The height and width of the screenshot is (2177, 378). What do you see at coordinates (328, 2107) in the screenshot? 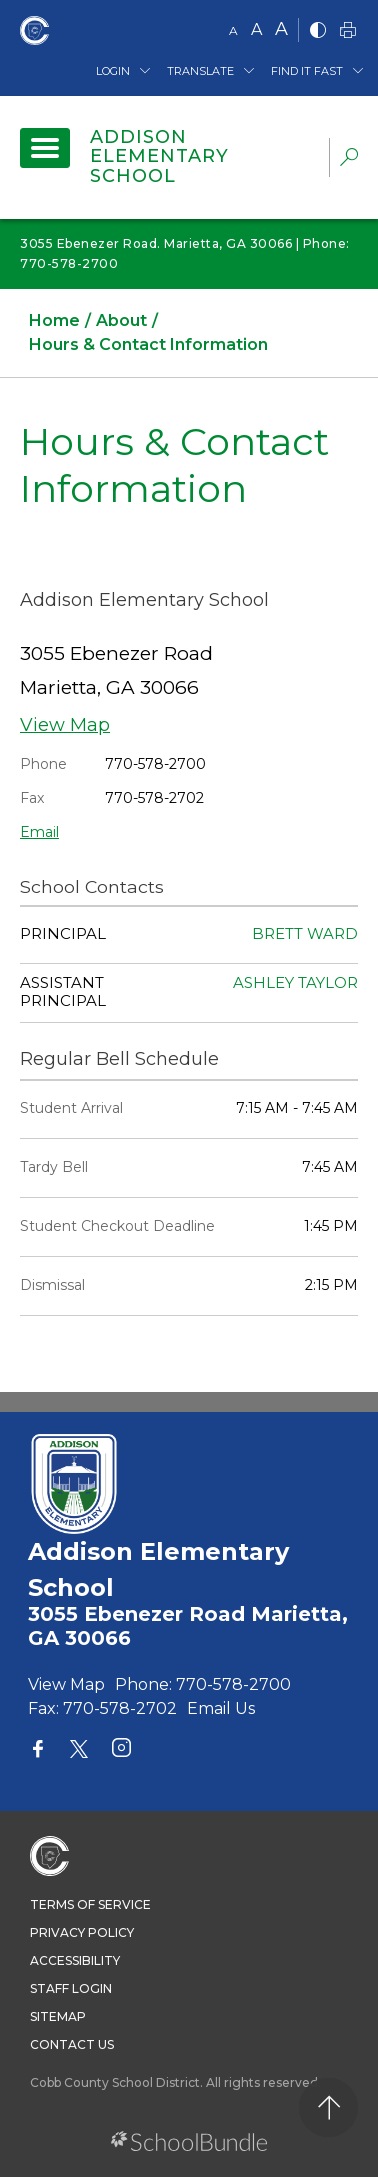
I see `[back to top]` at bounding box center [328, 2107].